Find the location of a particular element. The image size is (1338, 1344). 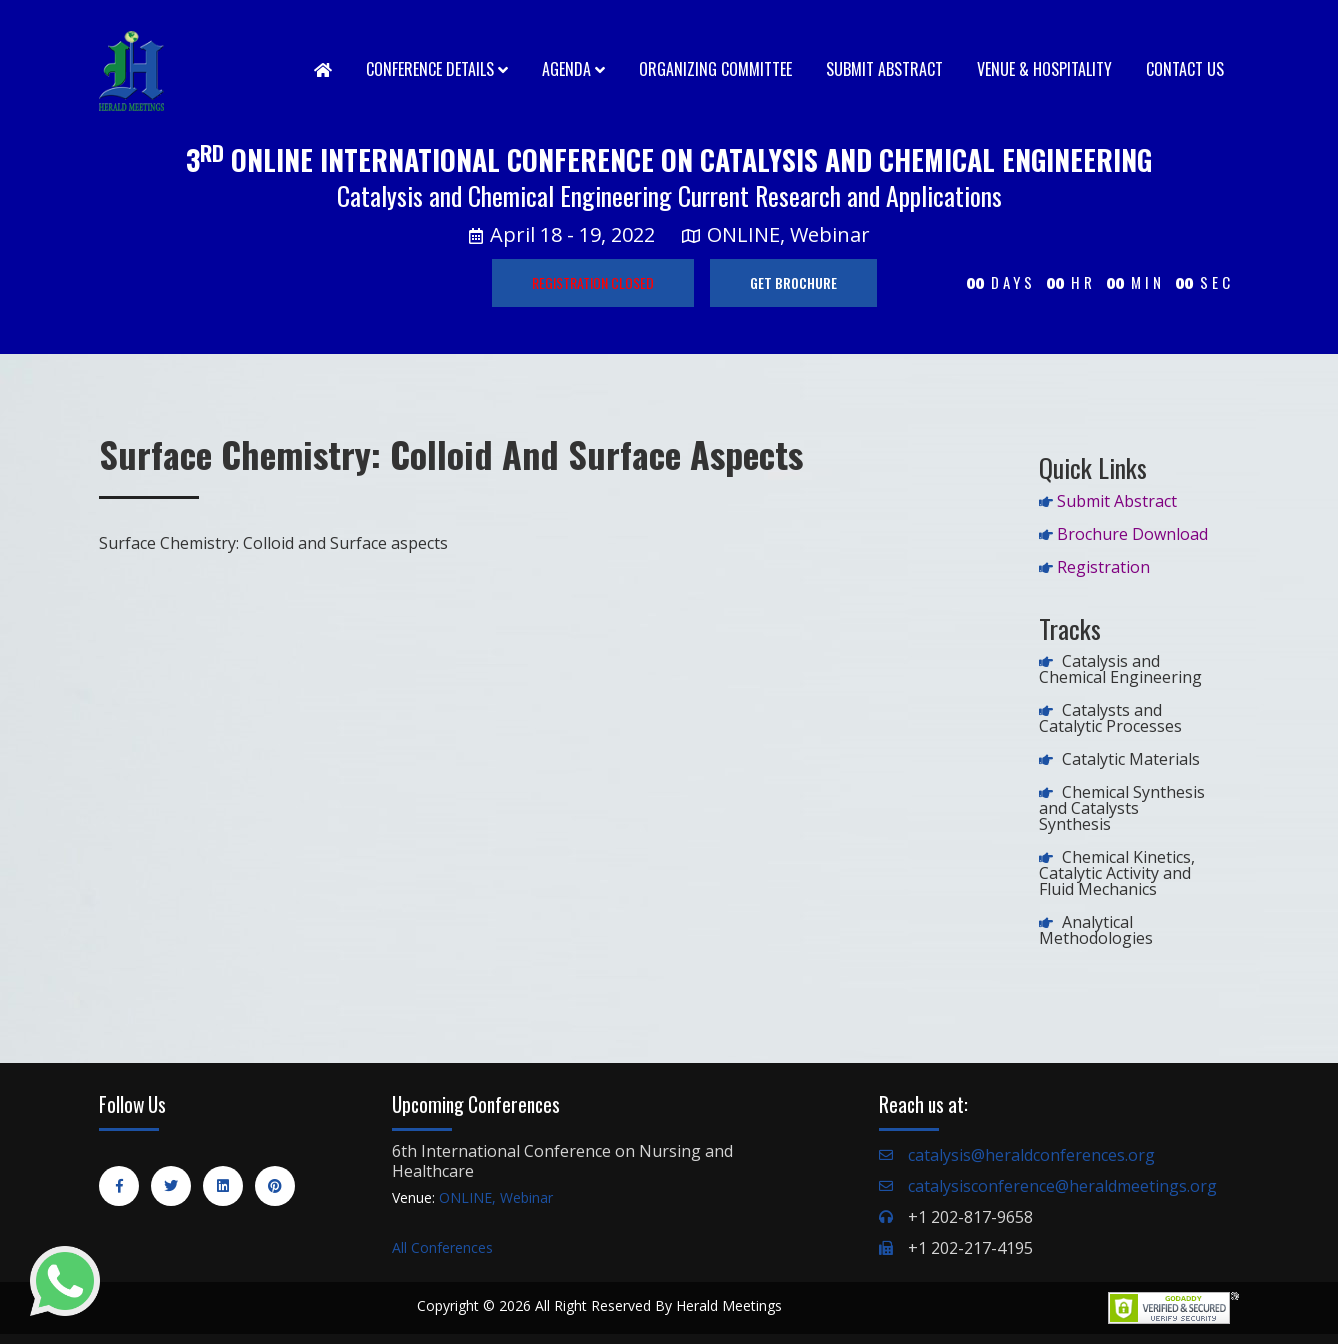

Agenda is located at coordinates (573, 69).